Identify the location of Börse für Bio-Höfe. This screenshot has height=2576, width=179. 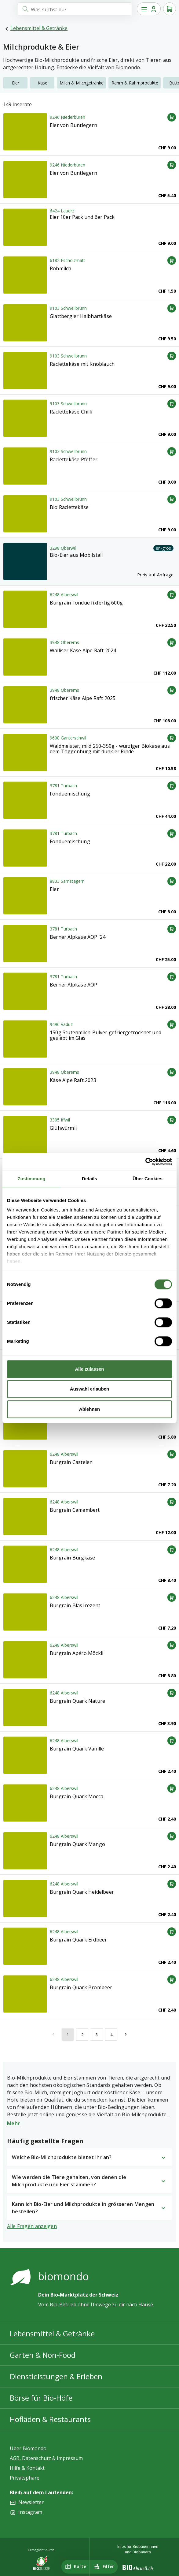
(41, 2398).